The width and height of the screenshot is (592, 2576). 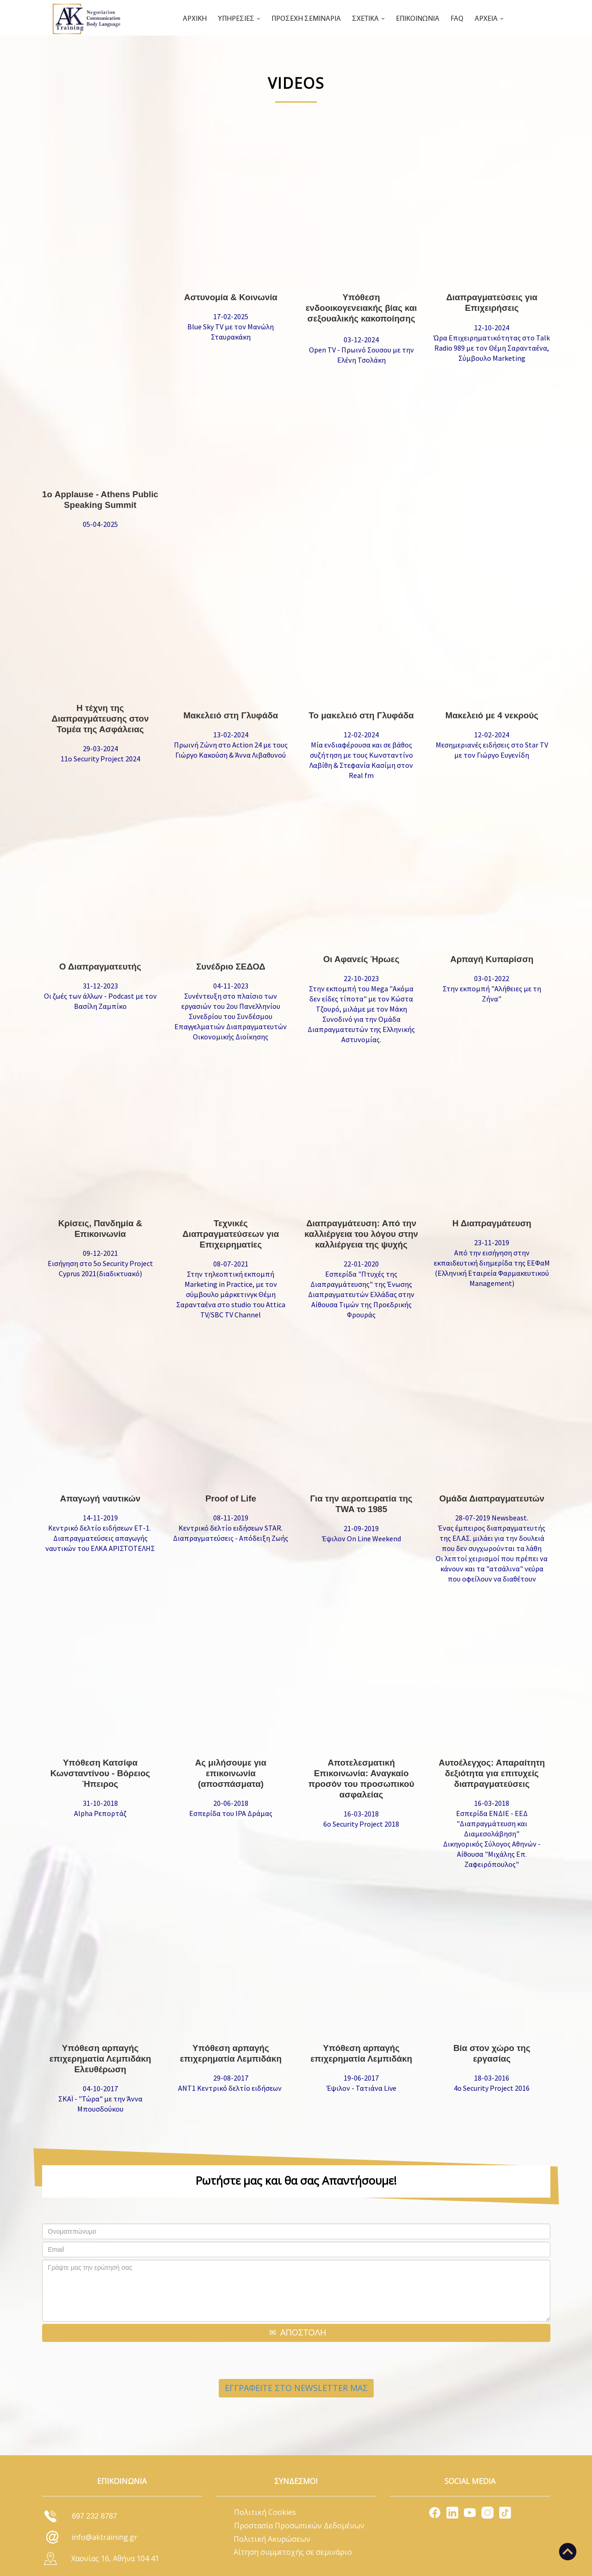 What do you see at coordinates (417, 19) in the screenshot?
I see `ΕΠΙΚΟΙΝΩΝΙΑ` at bounding box center [417, 19].